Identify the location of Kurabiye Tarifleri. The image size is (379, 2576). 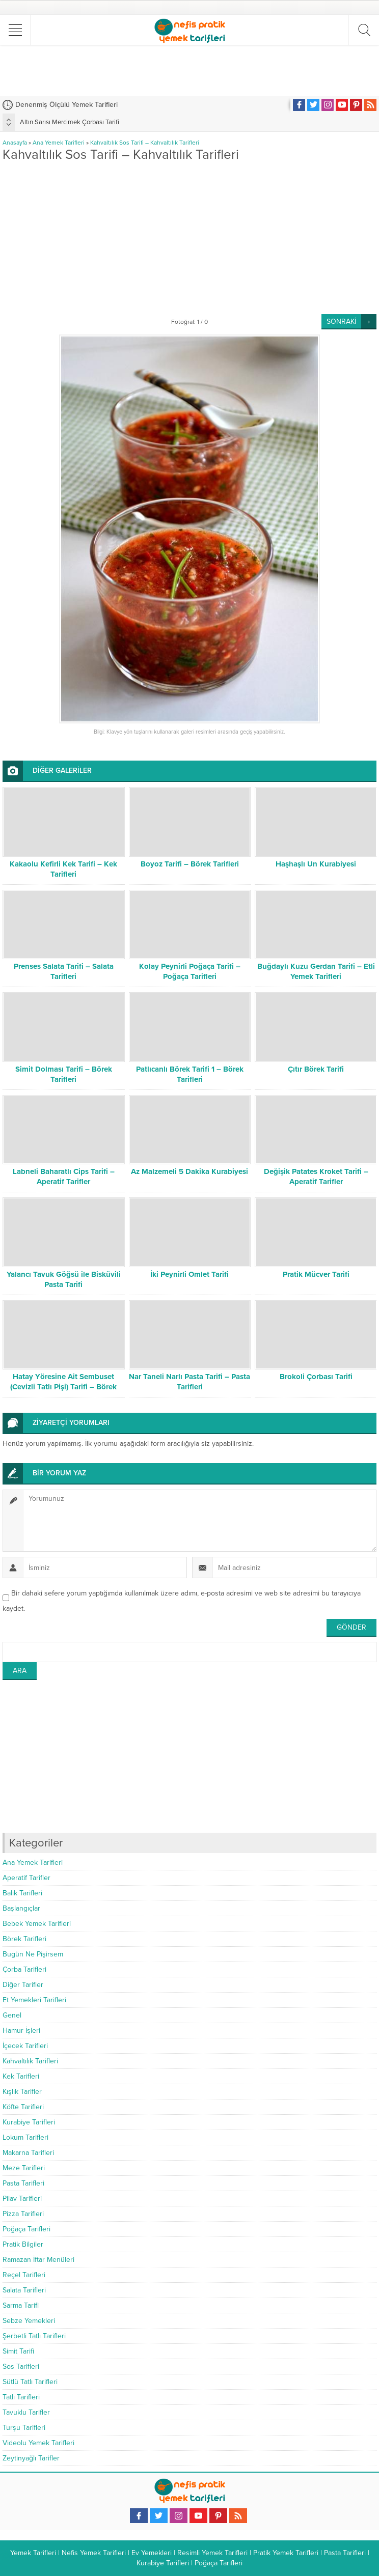
(29, 2122).